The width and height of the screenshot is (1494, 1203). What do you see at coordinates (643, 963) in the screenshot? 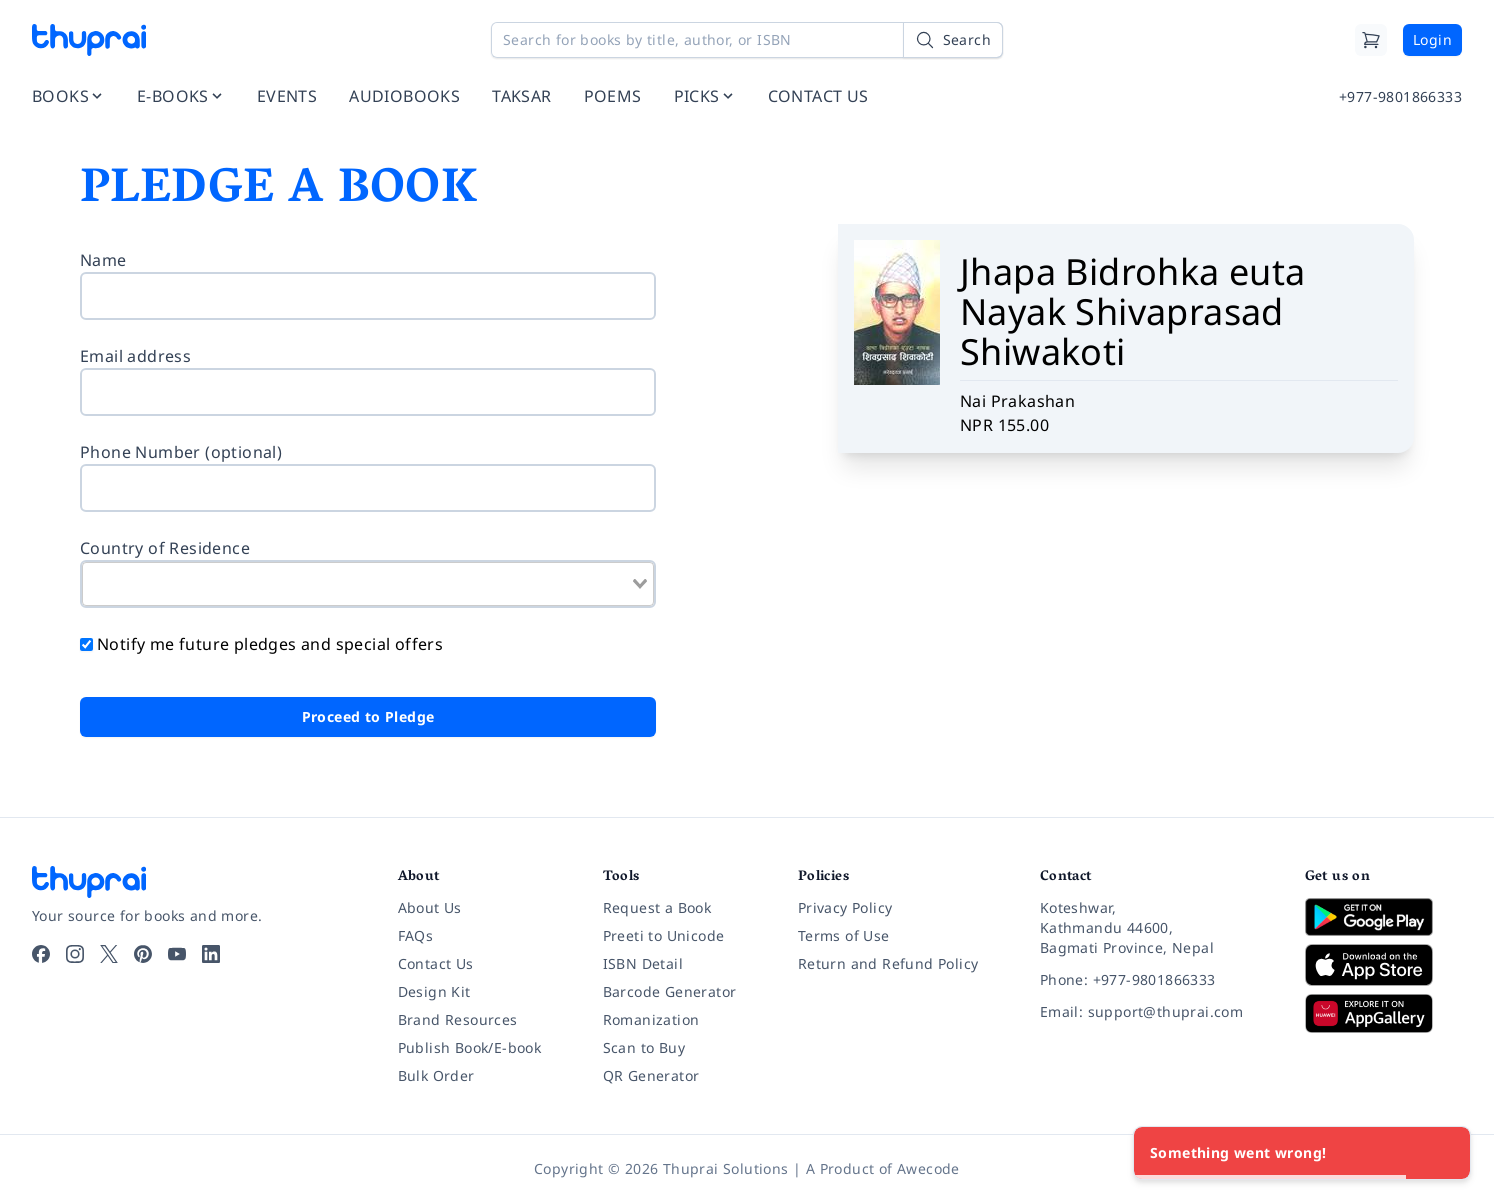
I see `ISBN Detail` at bounding box center [643, 963].